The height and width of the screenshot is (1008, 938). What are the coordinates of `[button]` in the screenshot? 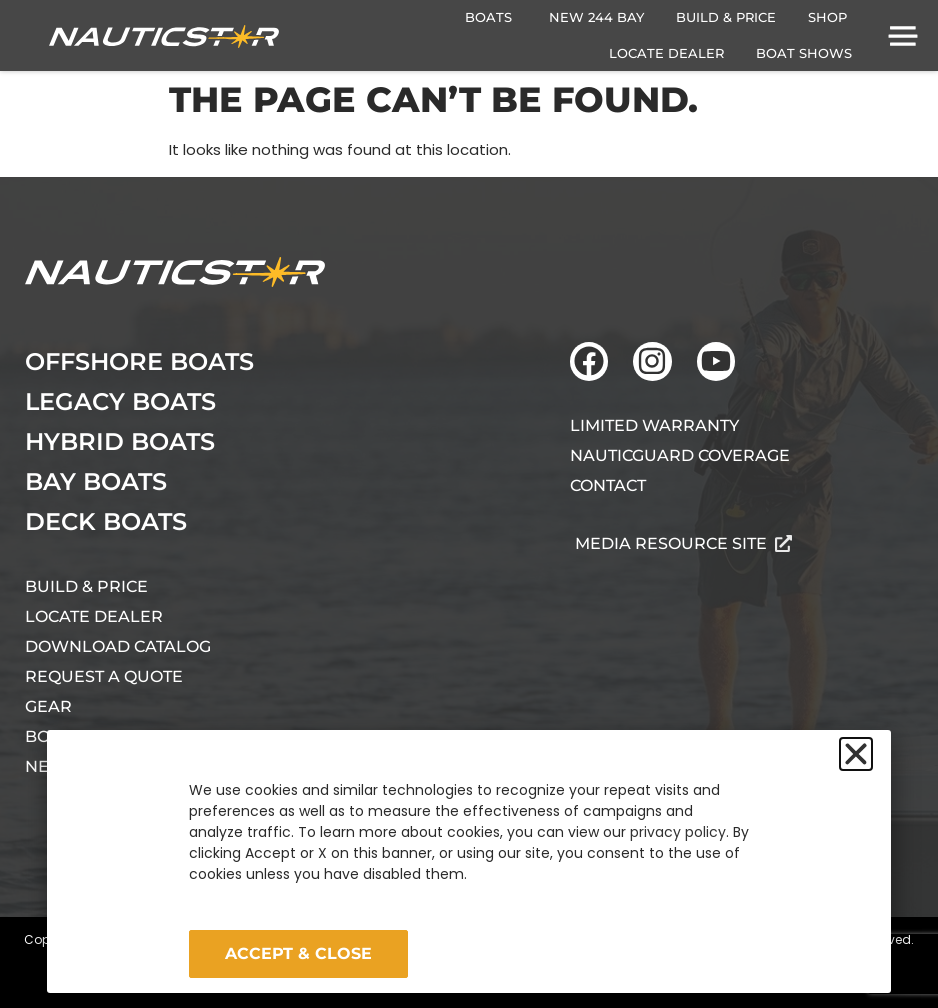 It's located at (856, 754).